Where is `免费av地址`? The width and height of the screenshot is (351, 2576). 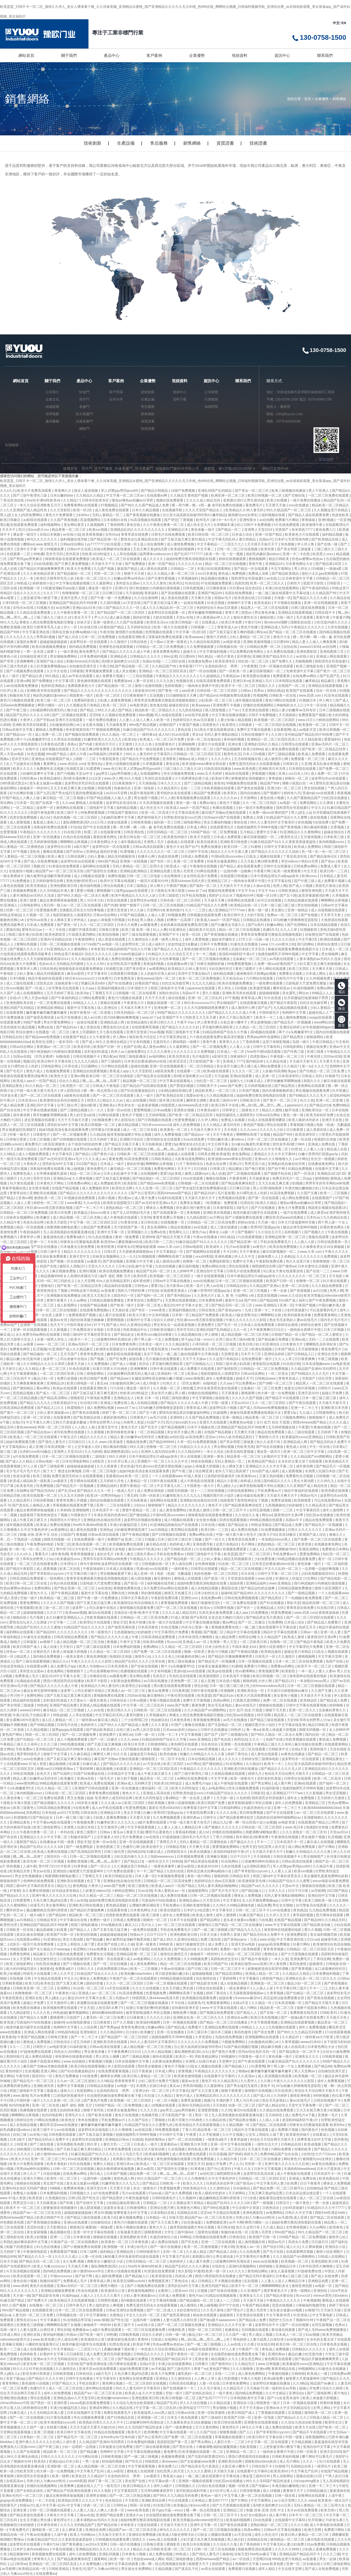
免费av地址 is located at coordinates (208, 803).